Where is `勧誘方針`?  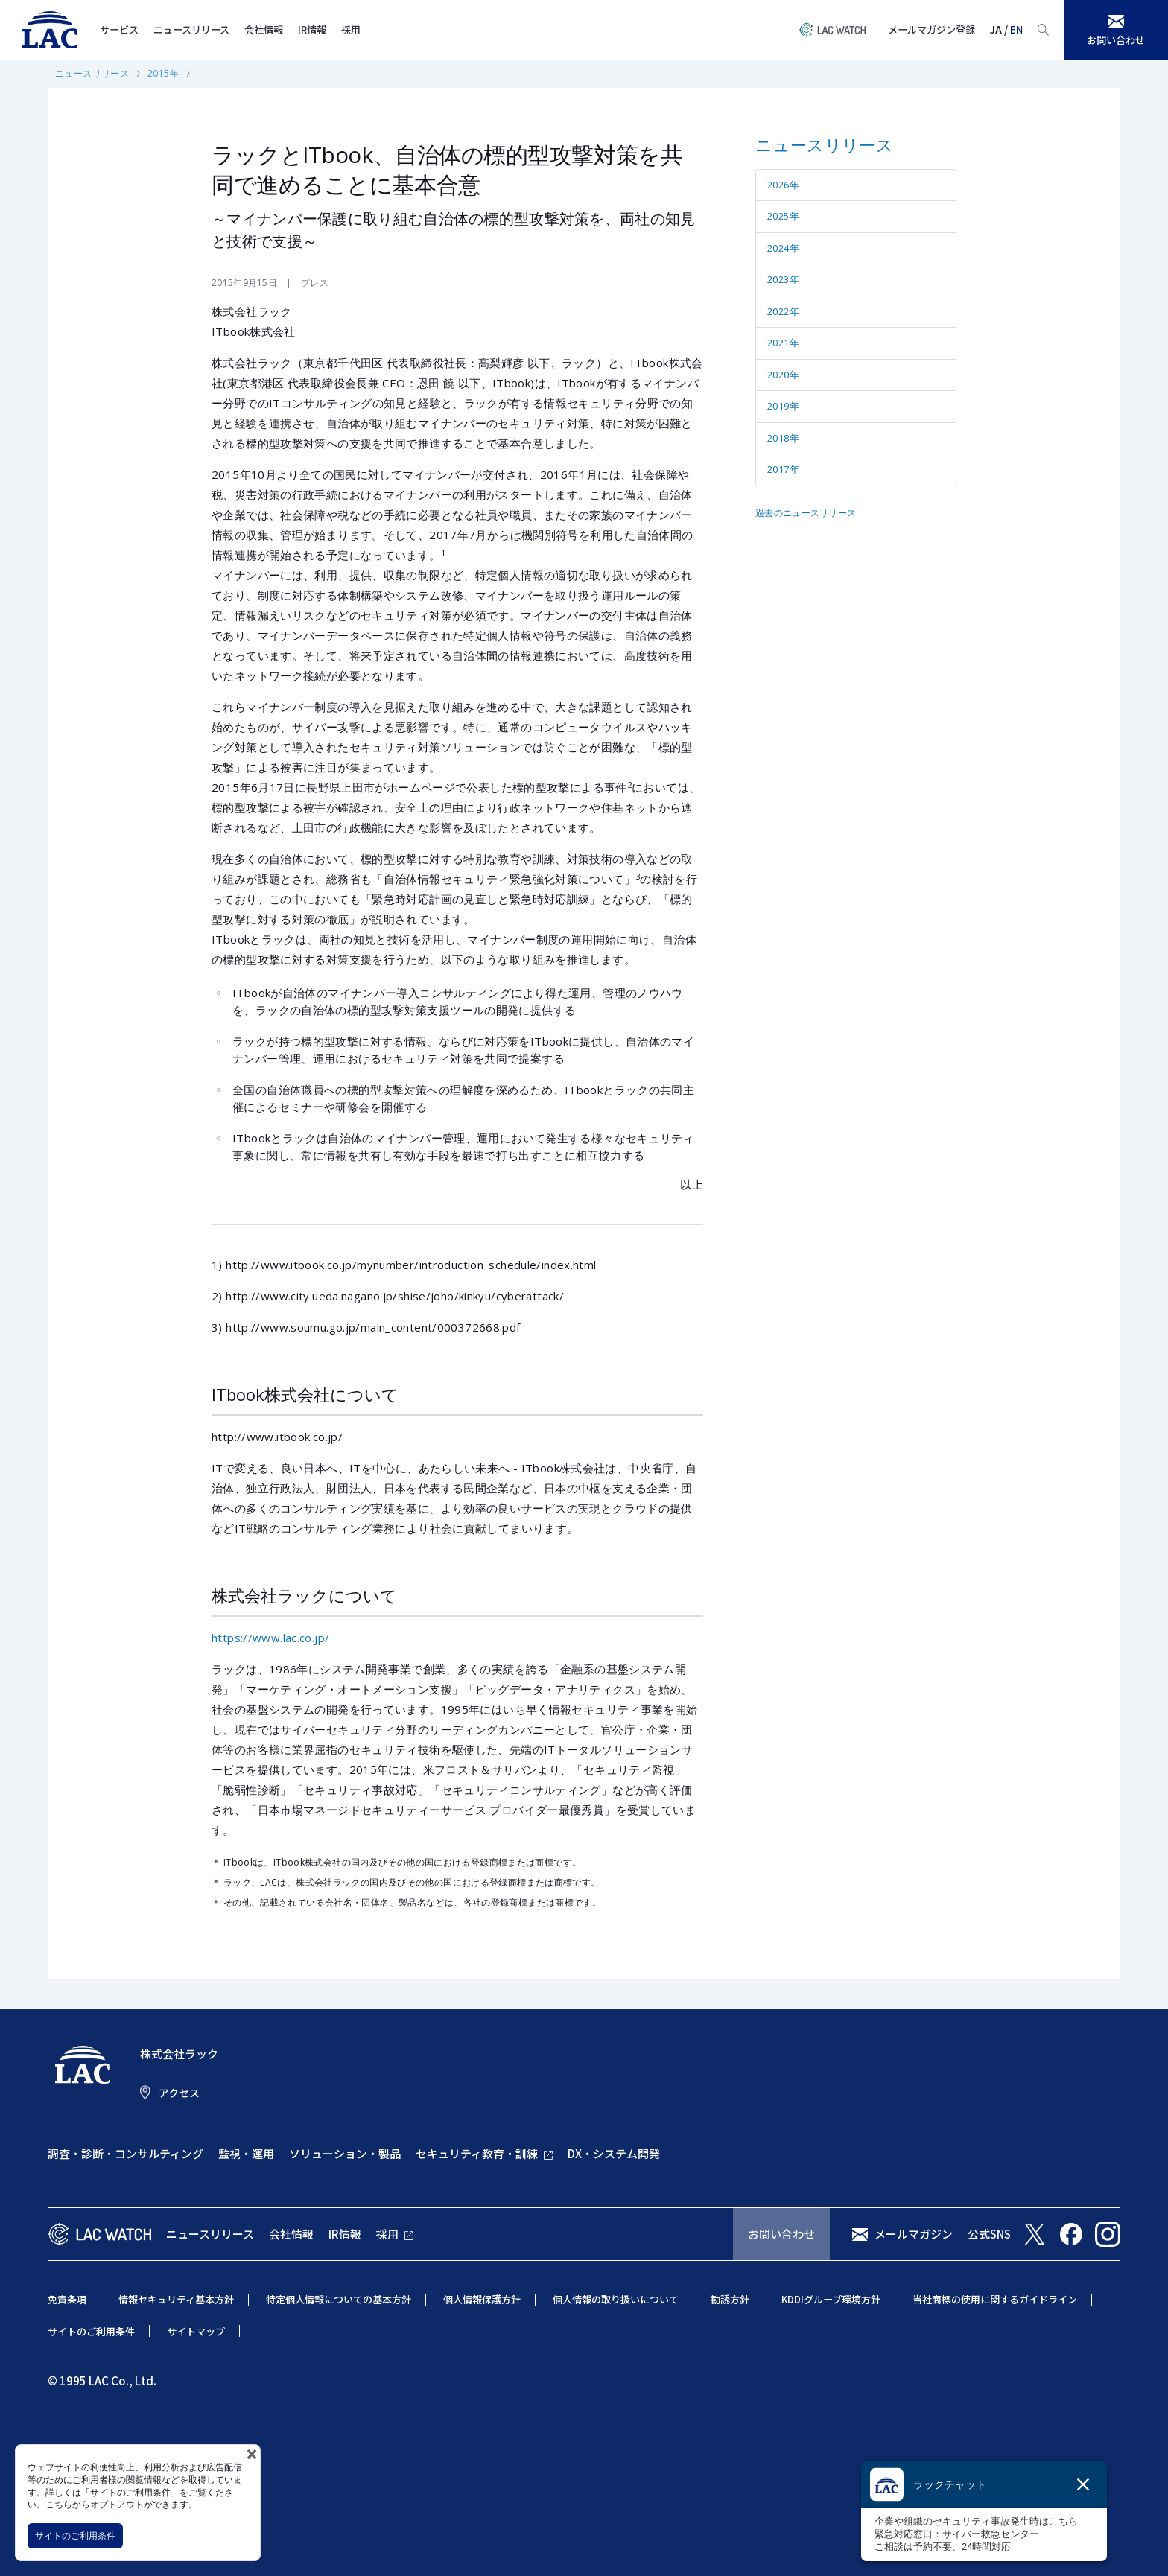
勧誘方針 is located at coordinates (730, 2299).